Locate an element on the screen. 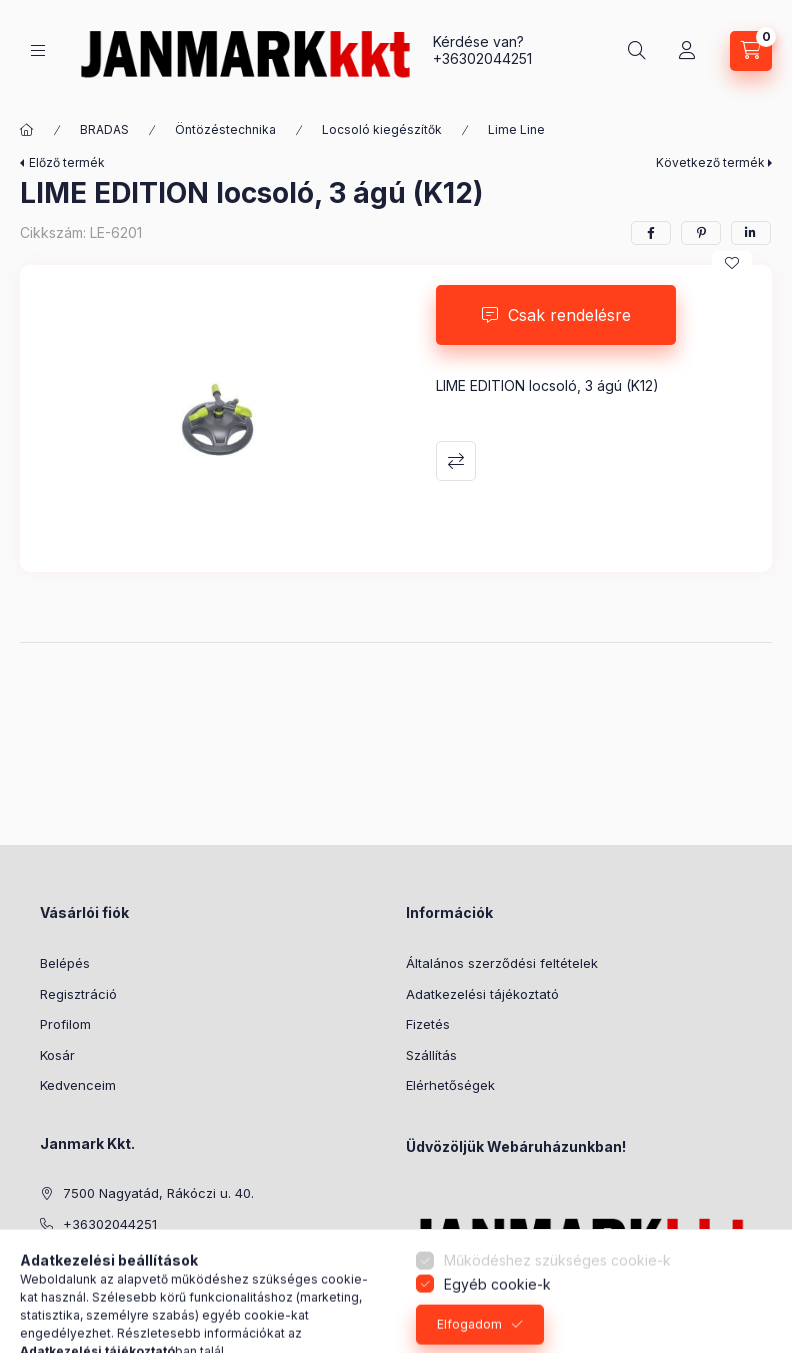 This screenshot has height=1353, width=792. [linkedin] is located at coordinates (751, 233).